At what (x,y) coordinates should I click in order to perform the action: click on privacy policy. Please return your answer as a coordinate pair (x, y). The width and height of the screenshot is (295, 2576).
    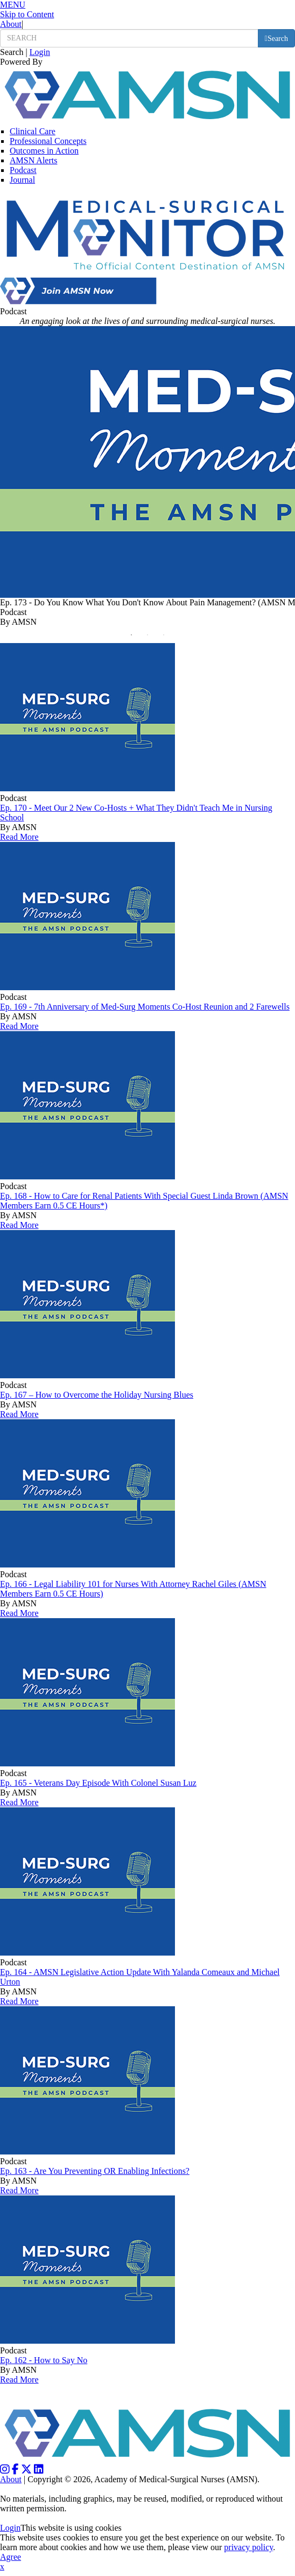
    Looking at the image, I should click on (248, 2547).